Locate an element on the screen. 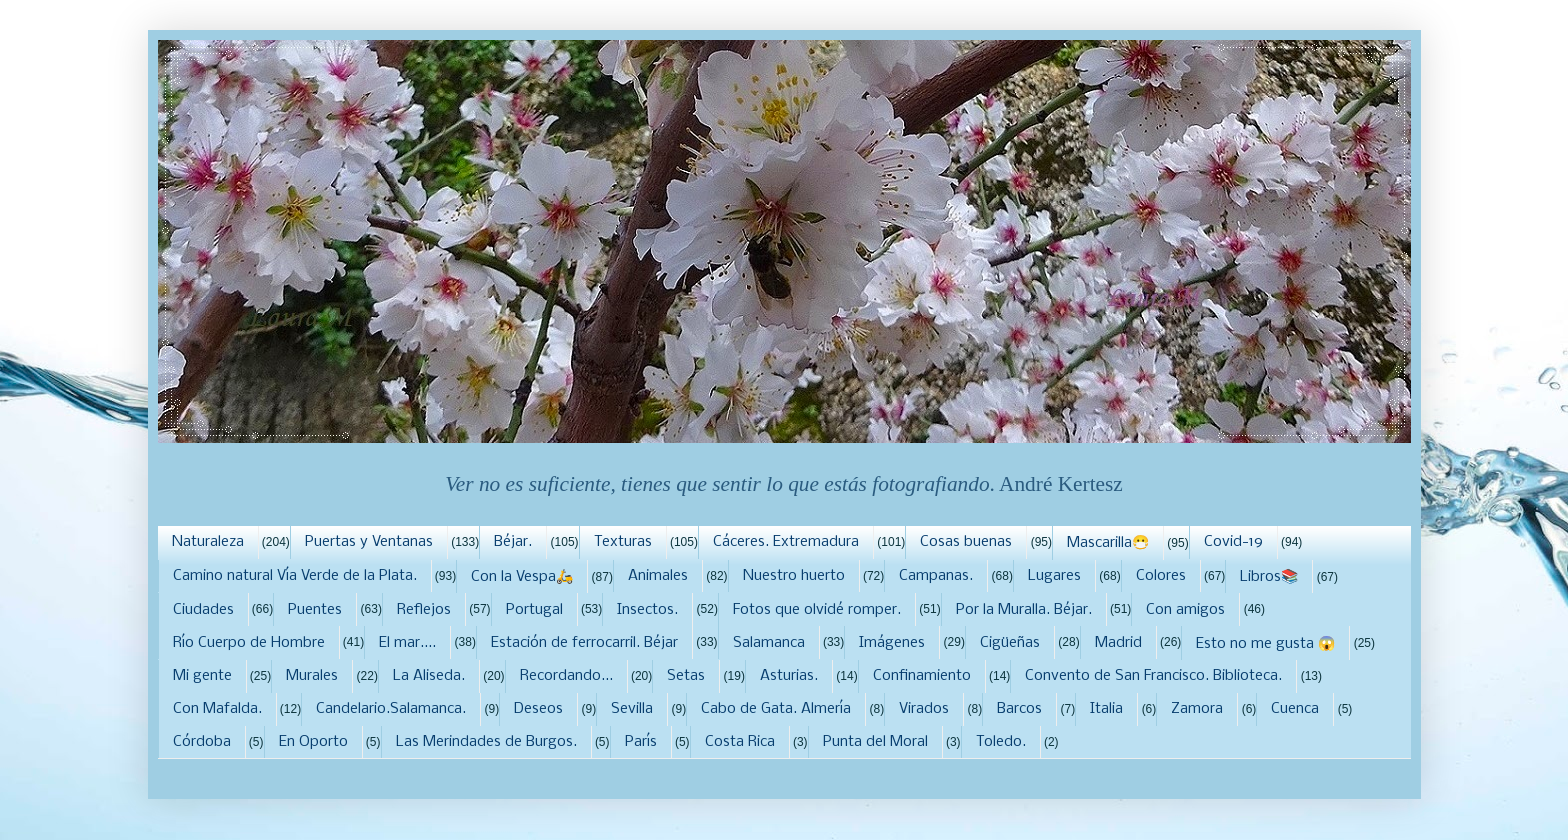 The image size is (1568, 840). Béjar. is located at coordinates (513, 542).